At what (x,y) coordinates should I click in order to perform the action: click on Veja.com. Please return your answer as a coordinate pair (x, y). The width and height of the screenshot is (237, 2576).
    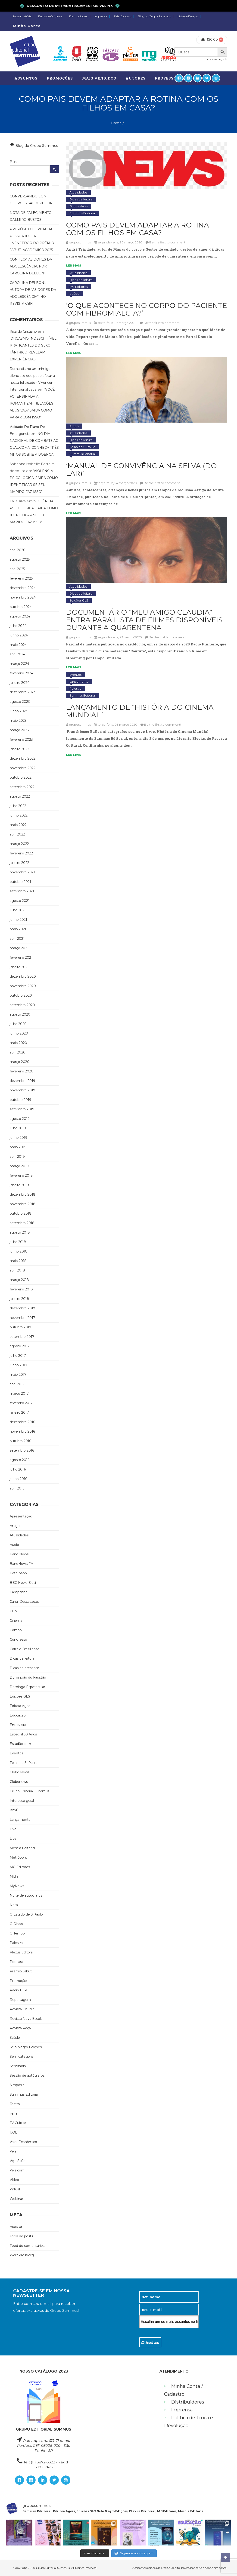
    Looking at the image, I should click on (17, 2170).